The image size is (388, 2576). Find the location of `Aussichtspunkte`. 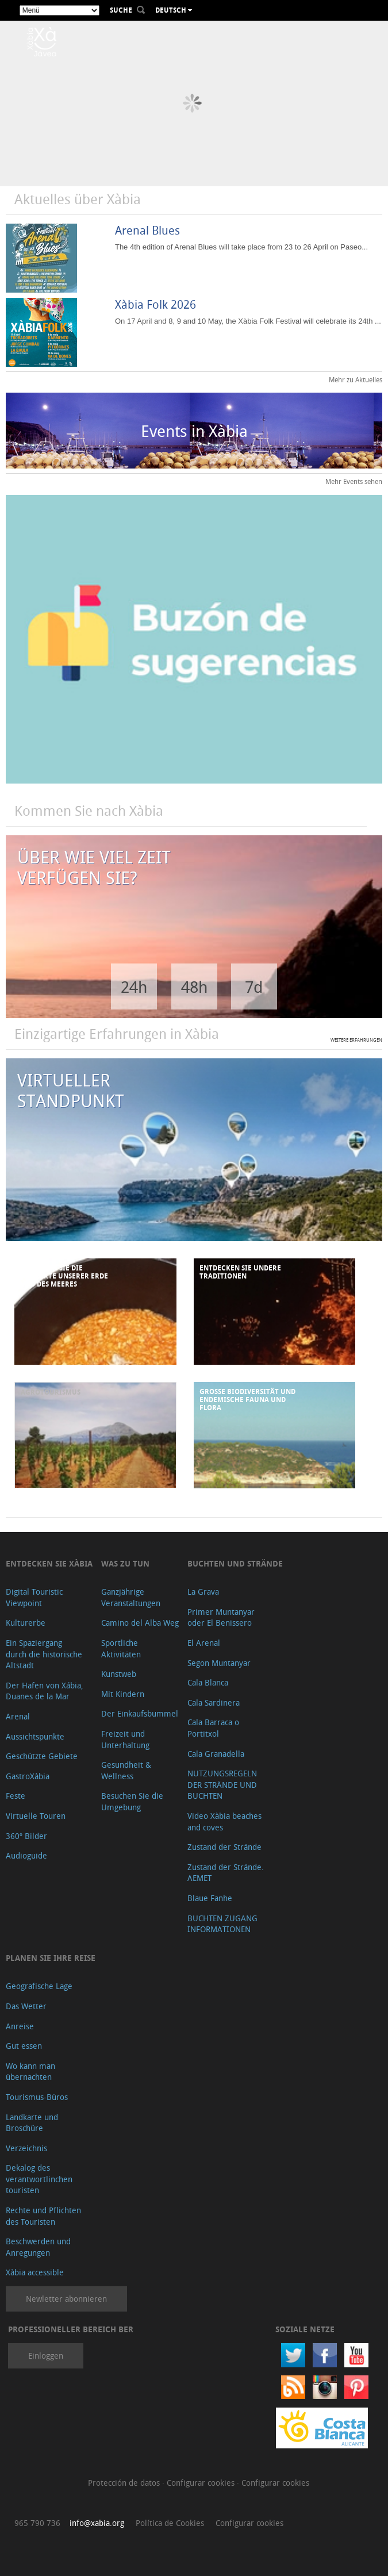

Aussichtspunkte is located at coordinates (35, 1736).